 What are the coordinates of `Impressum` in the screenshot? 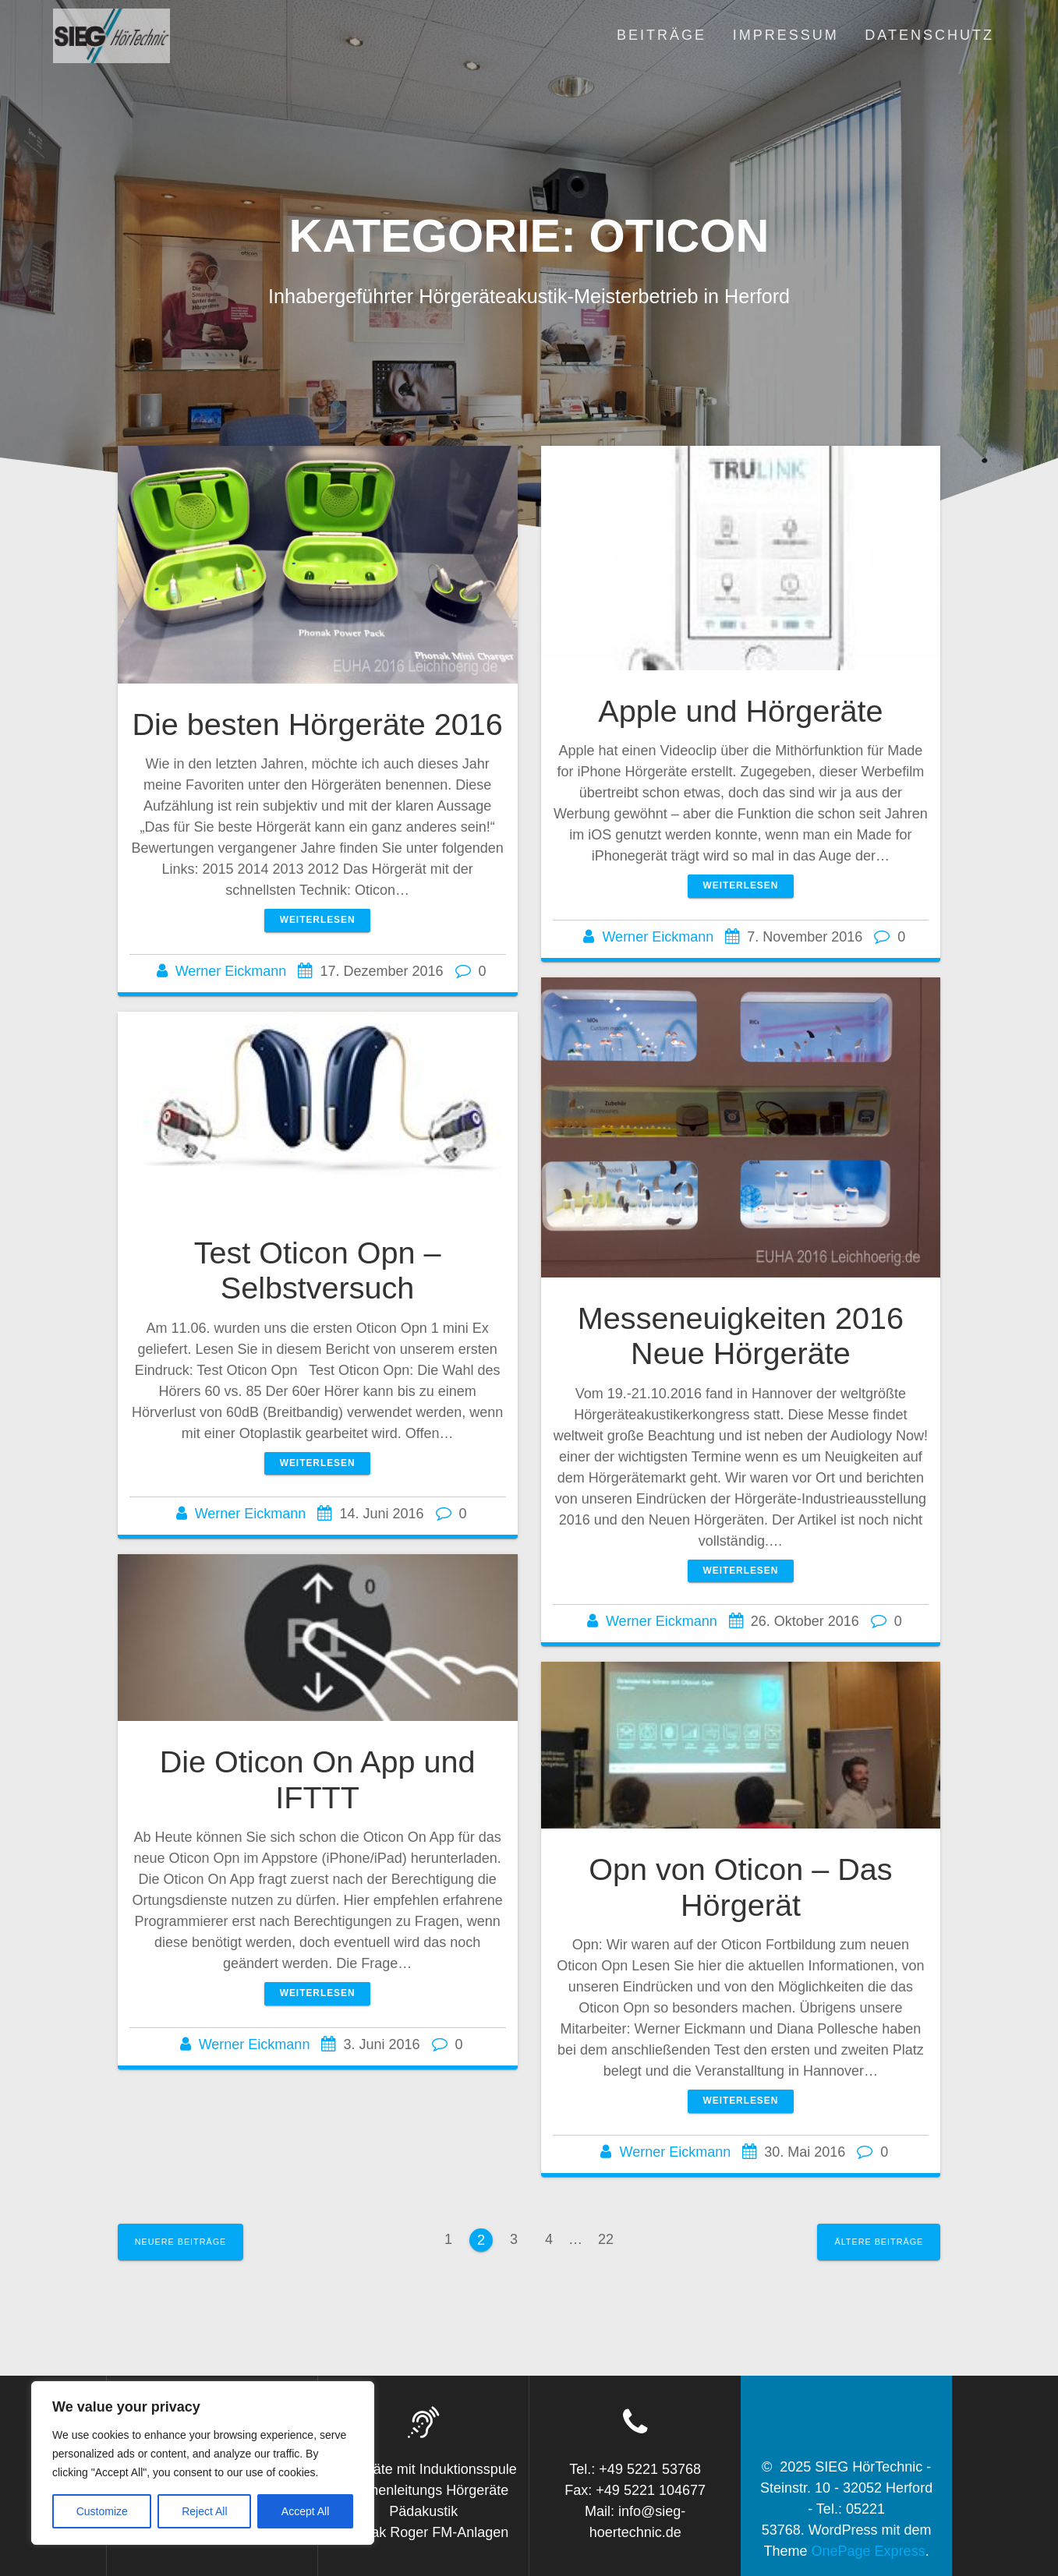 It's located at (786, 35).